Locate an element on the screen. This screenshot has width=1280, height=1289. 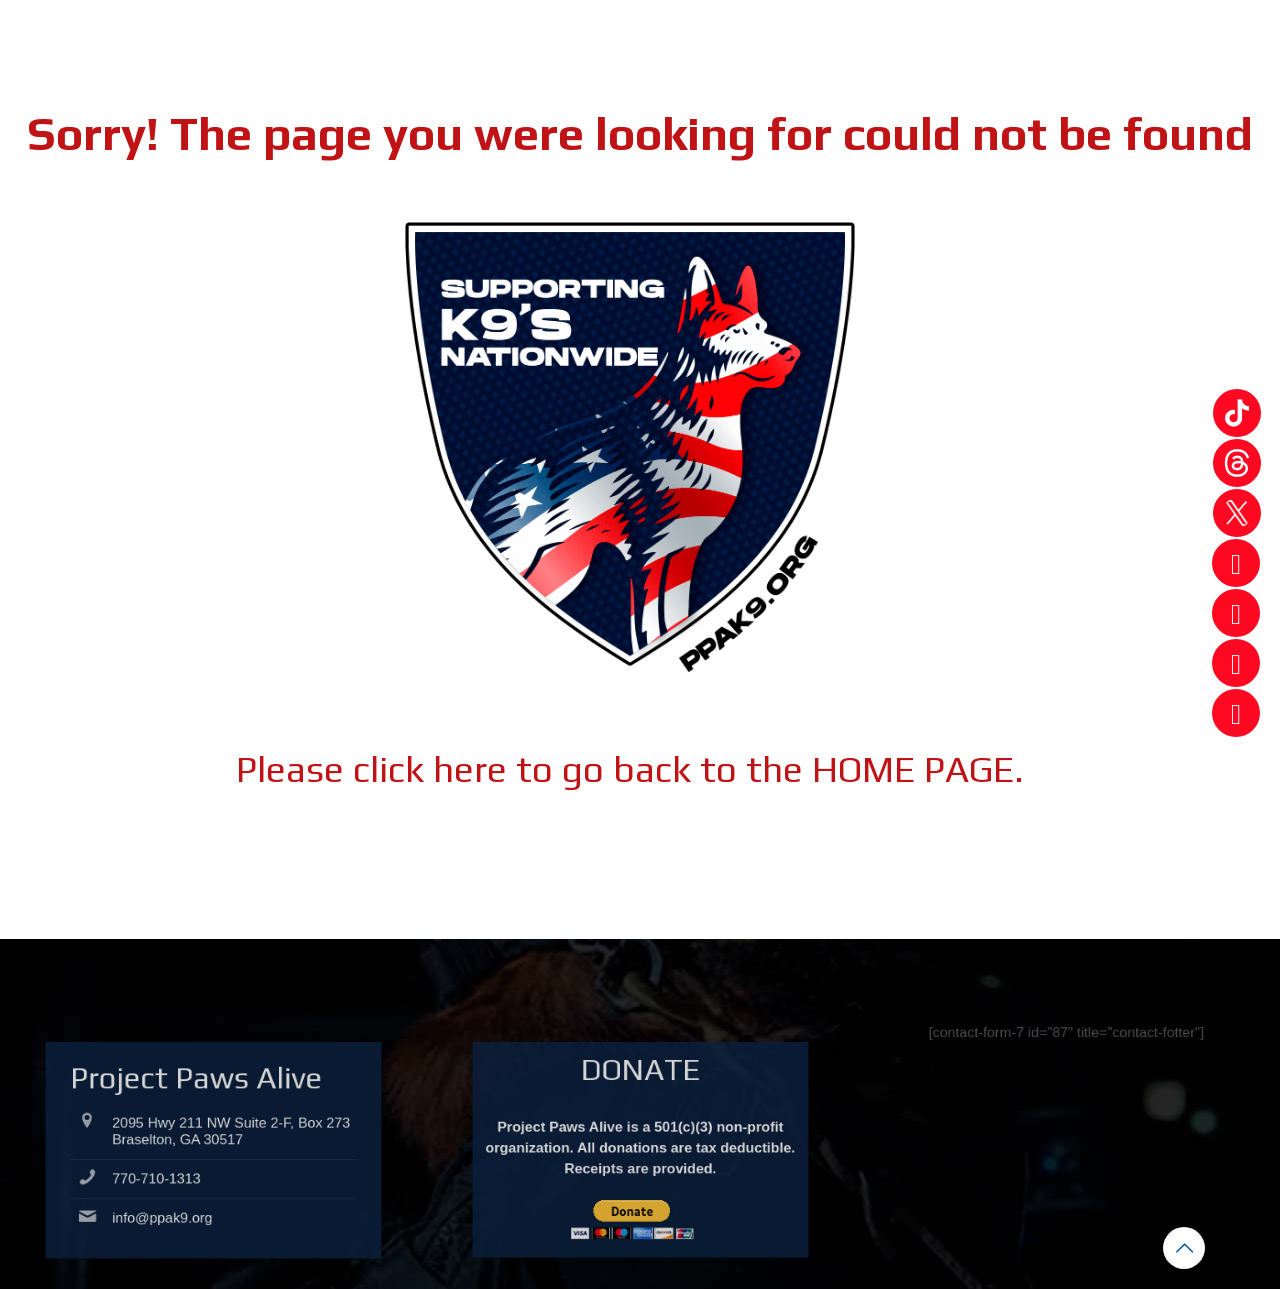
770-710-1313 is located at coordinates (178, 1196).